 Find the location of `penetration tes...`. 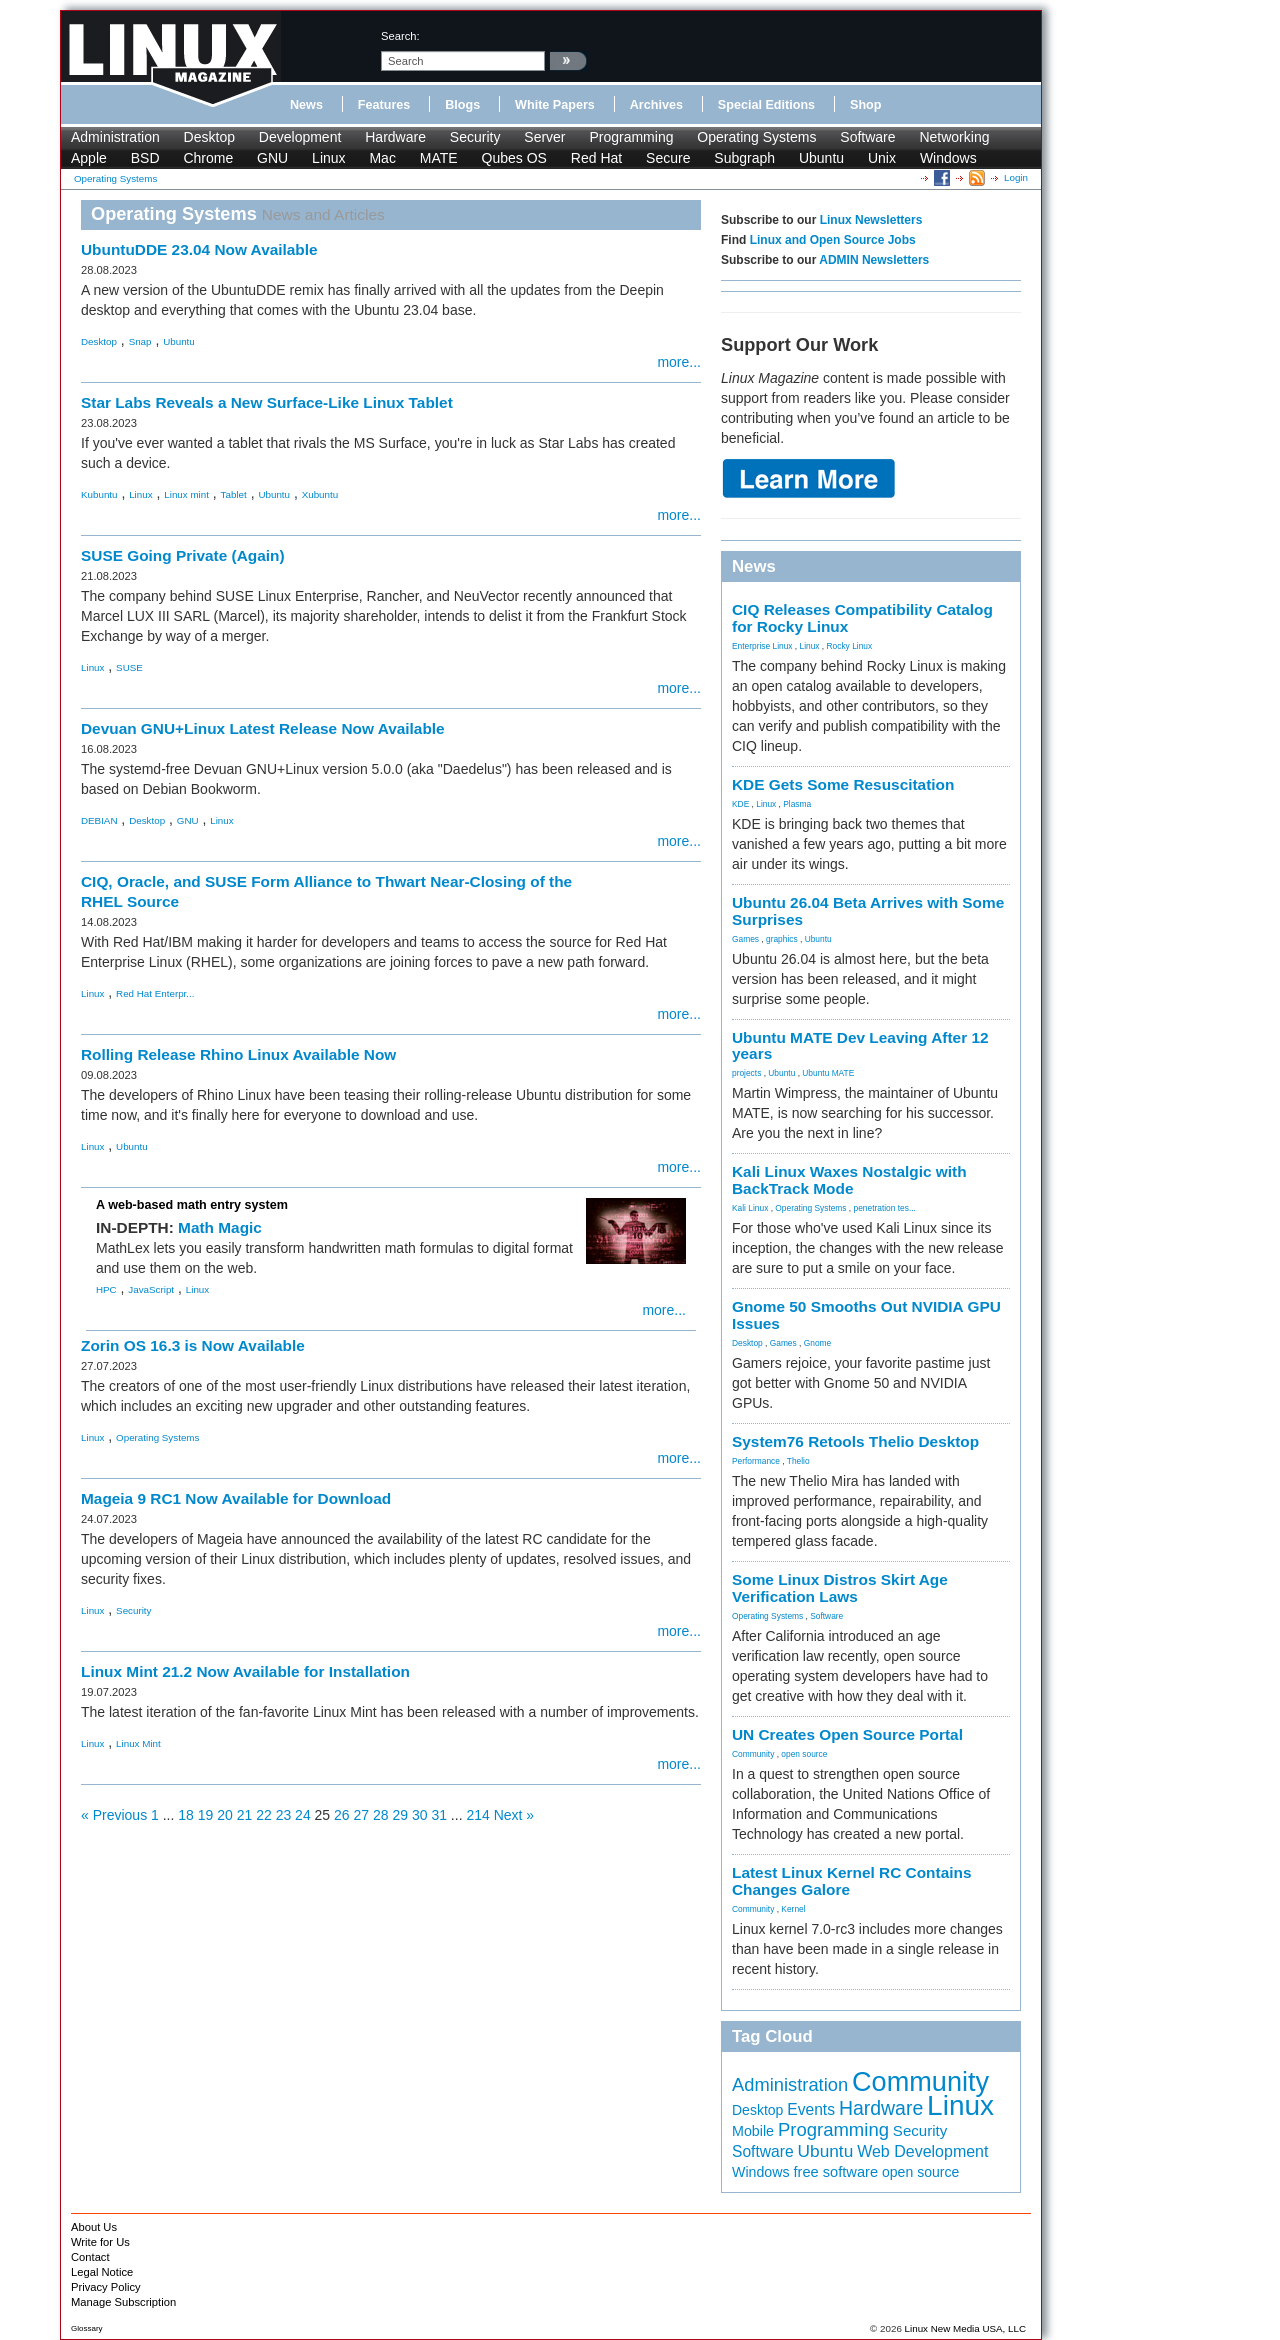

penetration tes... is located at coordinates (885, 1208).